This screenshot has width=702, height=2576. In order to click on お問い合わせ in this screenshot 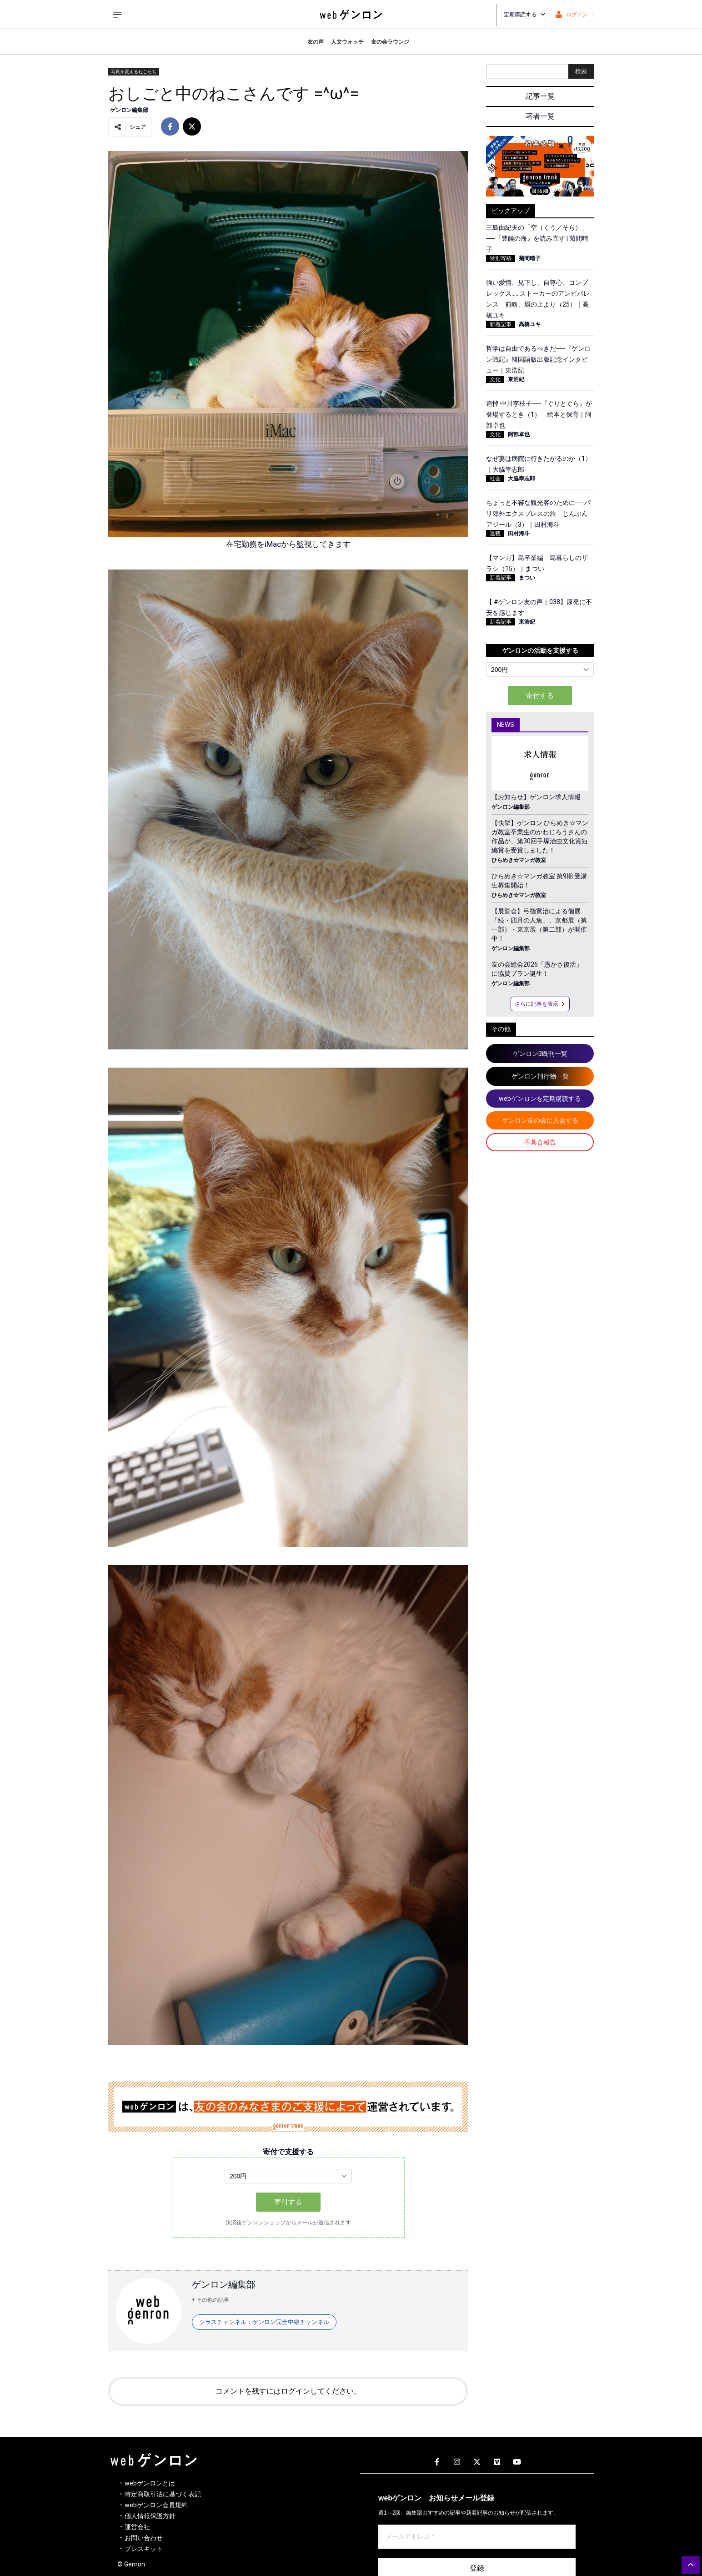, I will do `click(144, 2537)`.